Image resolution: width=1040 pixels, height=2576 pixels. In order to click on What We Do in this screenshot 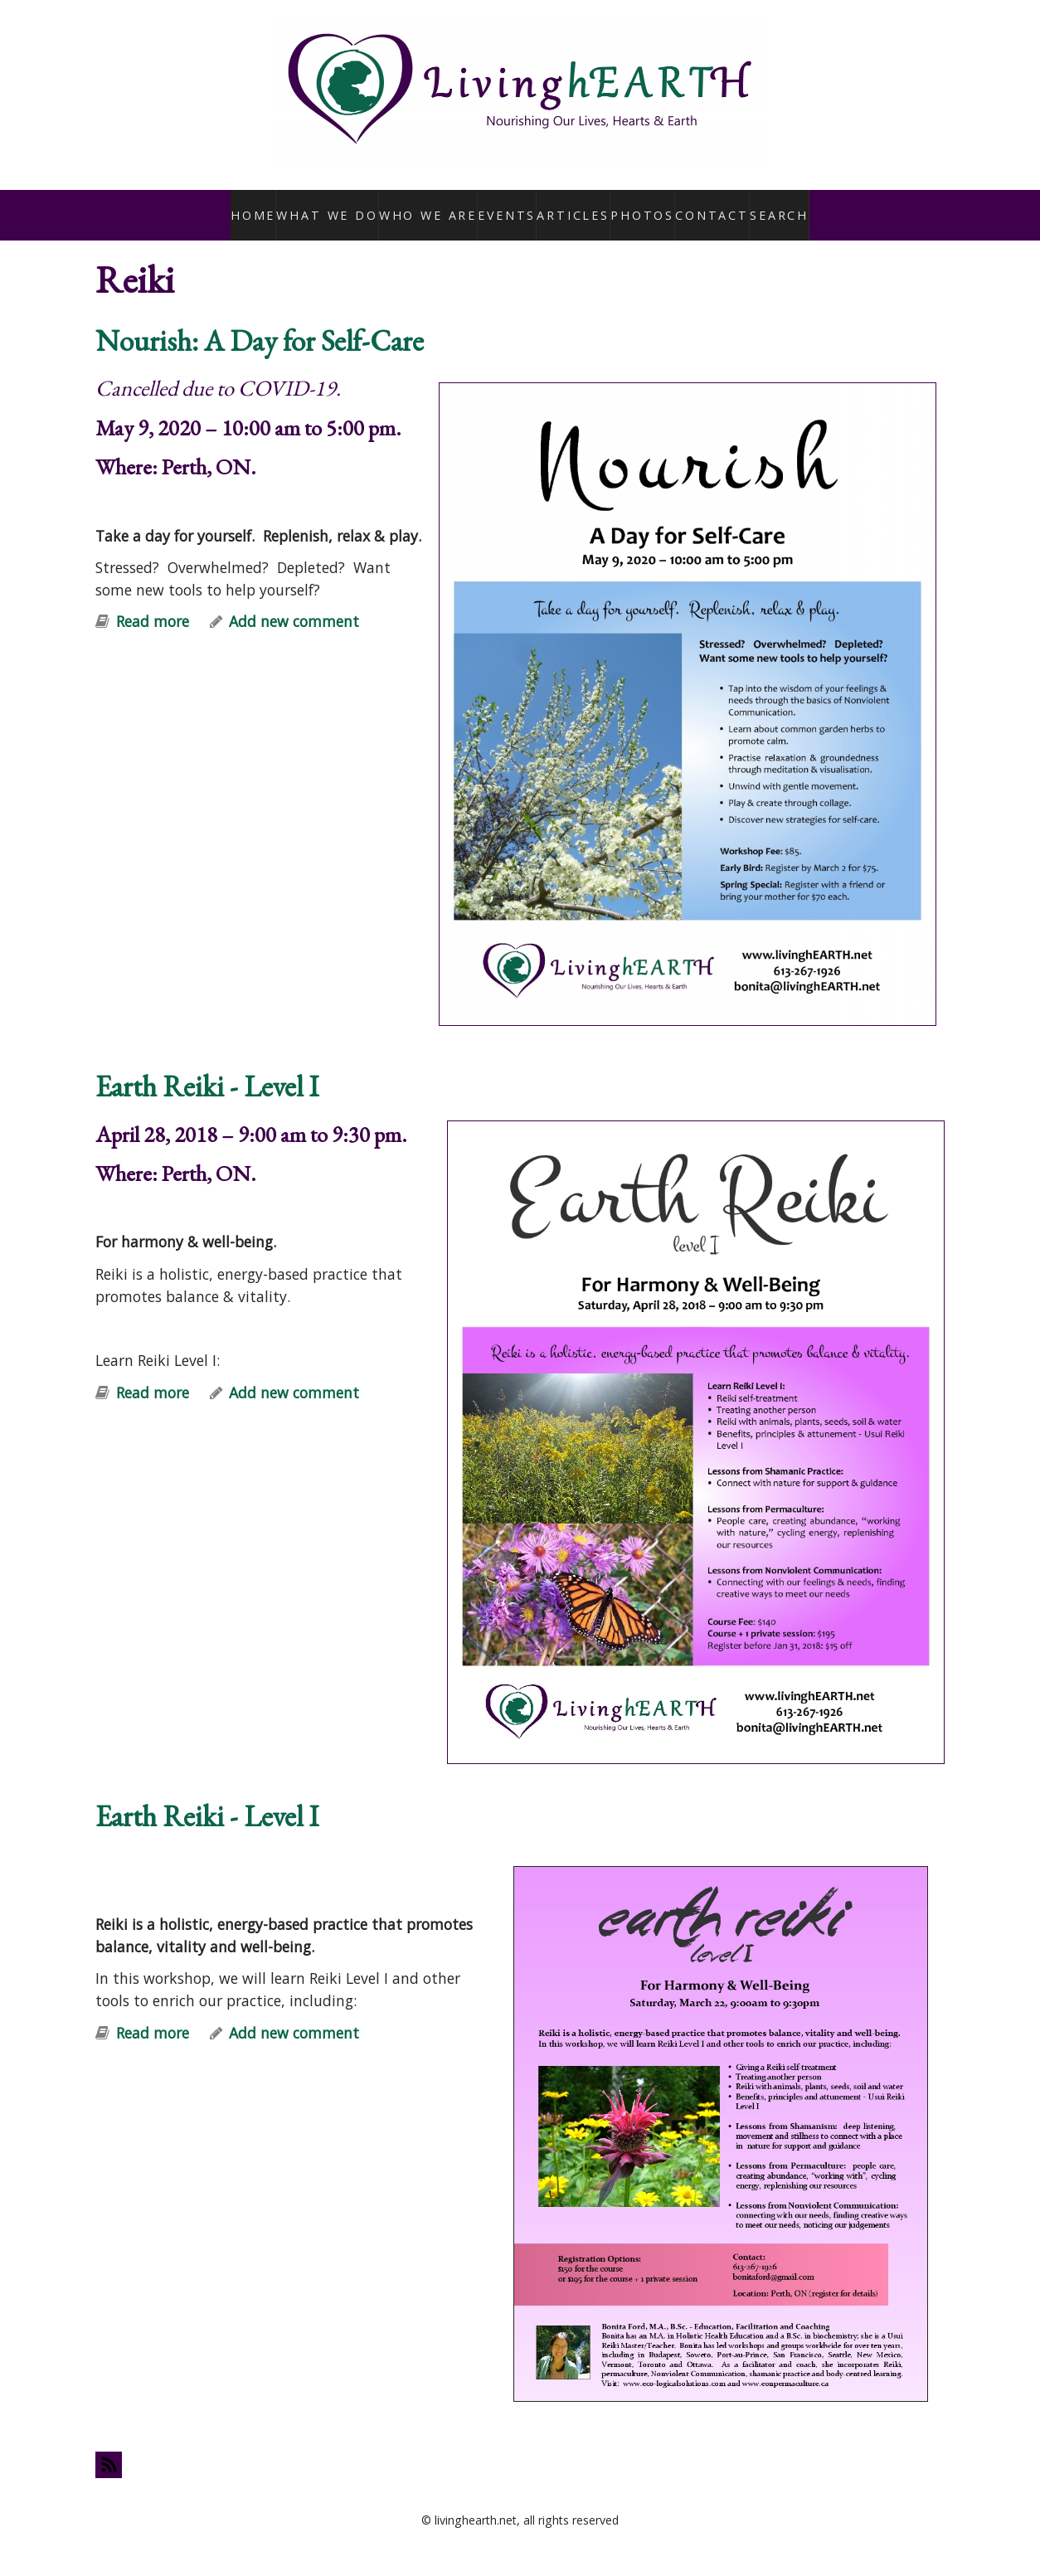, I will do `click(331, 205)`.